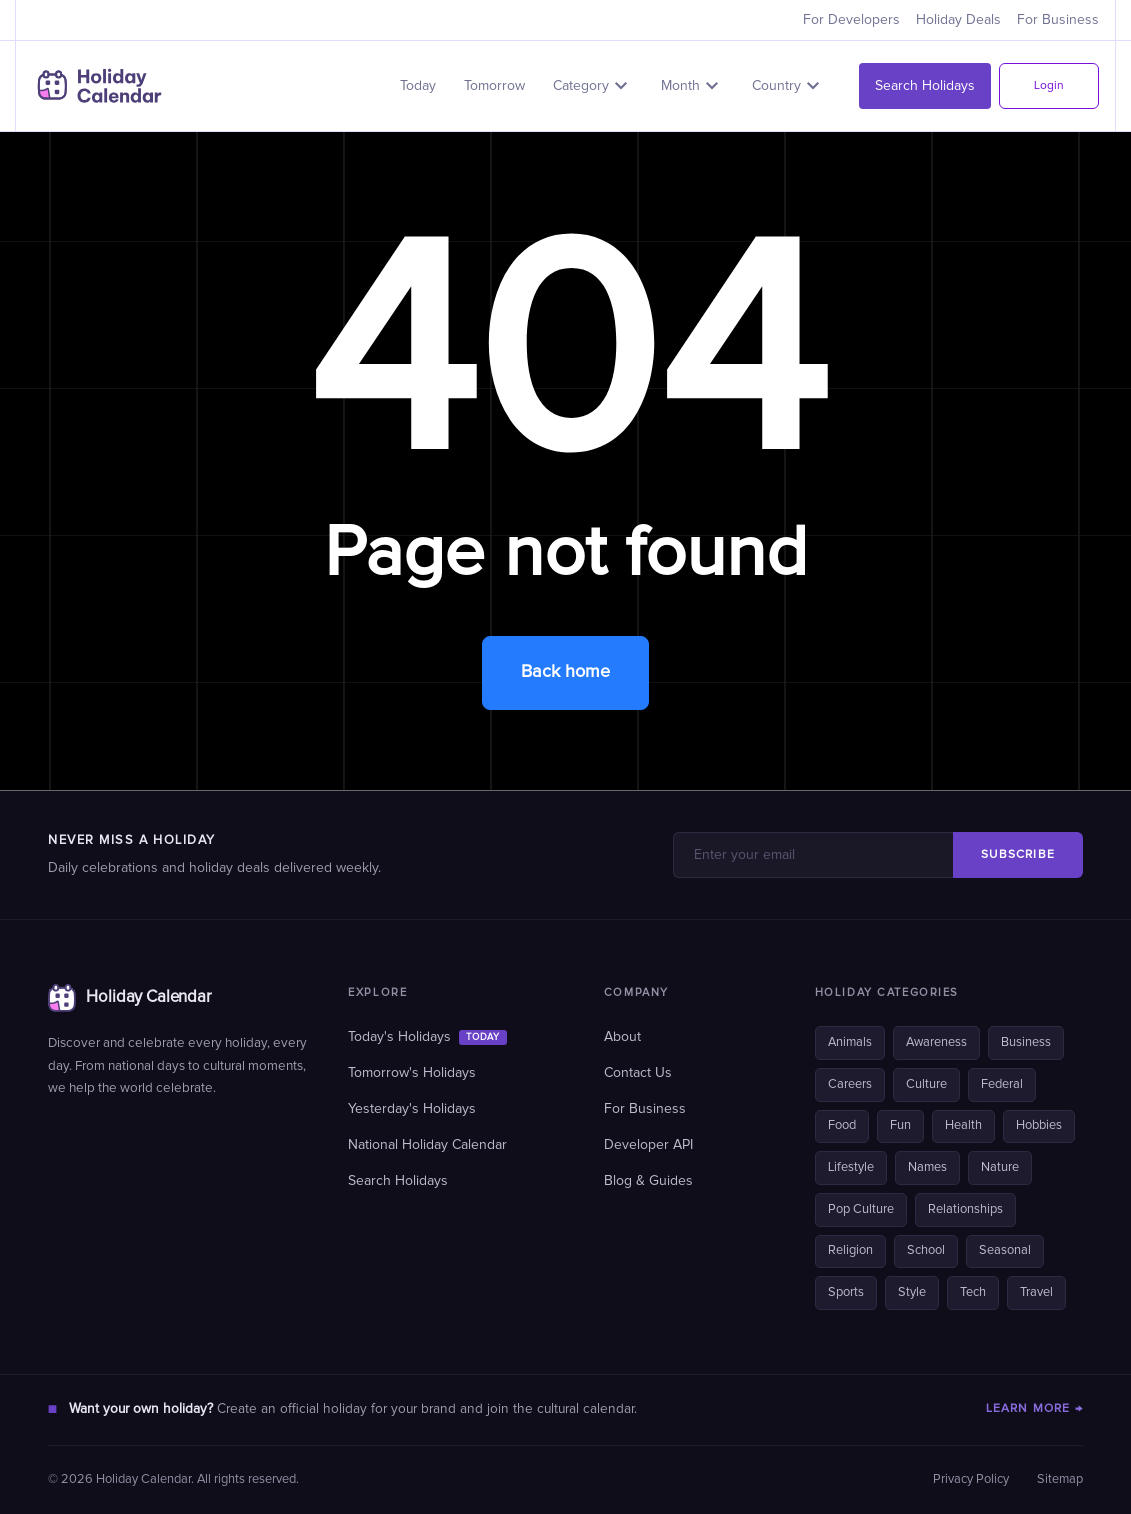 The width and height of the screenshot is (1131, 1514). I want to click on Travel, so click(1036, 1292).